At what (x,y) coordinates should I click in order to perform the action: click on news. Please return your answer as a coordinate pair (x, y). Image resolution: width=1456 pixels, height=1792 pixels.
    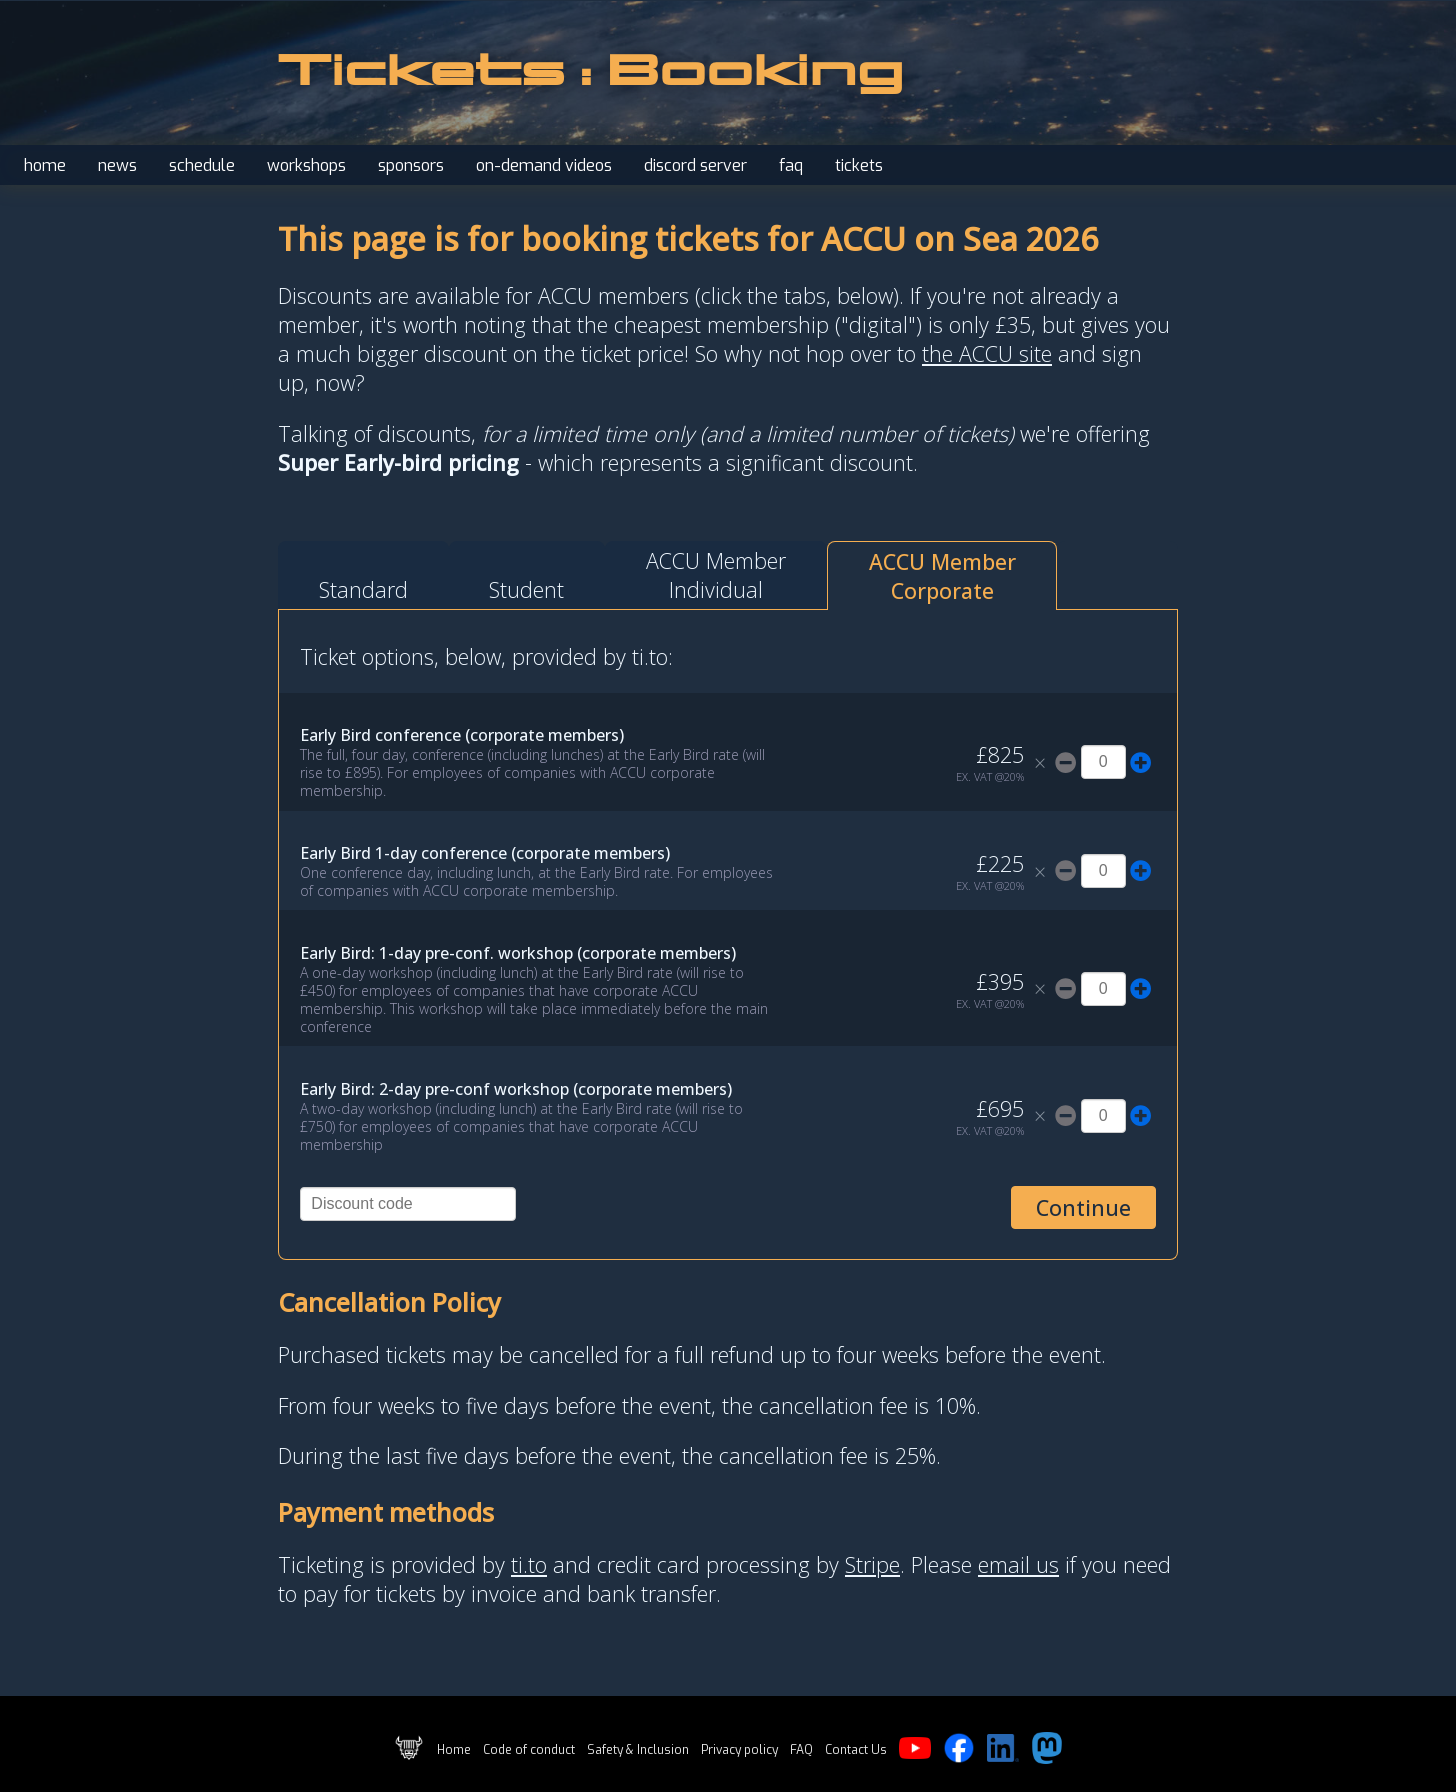
    Looking at the image, I should click on (117, 165).